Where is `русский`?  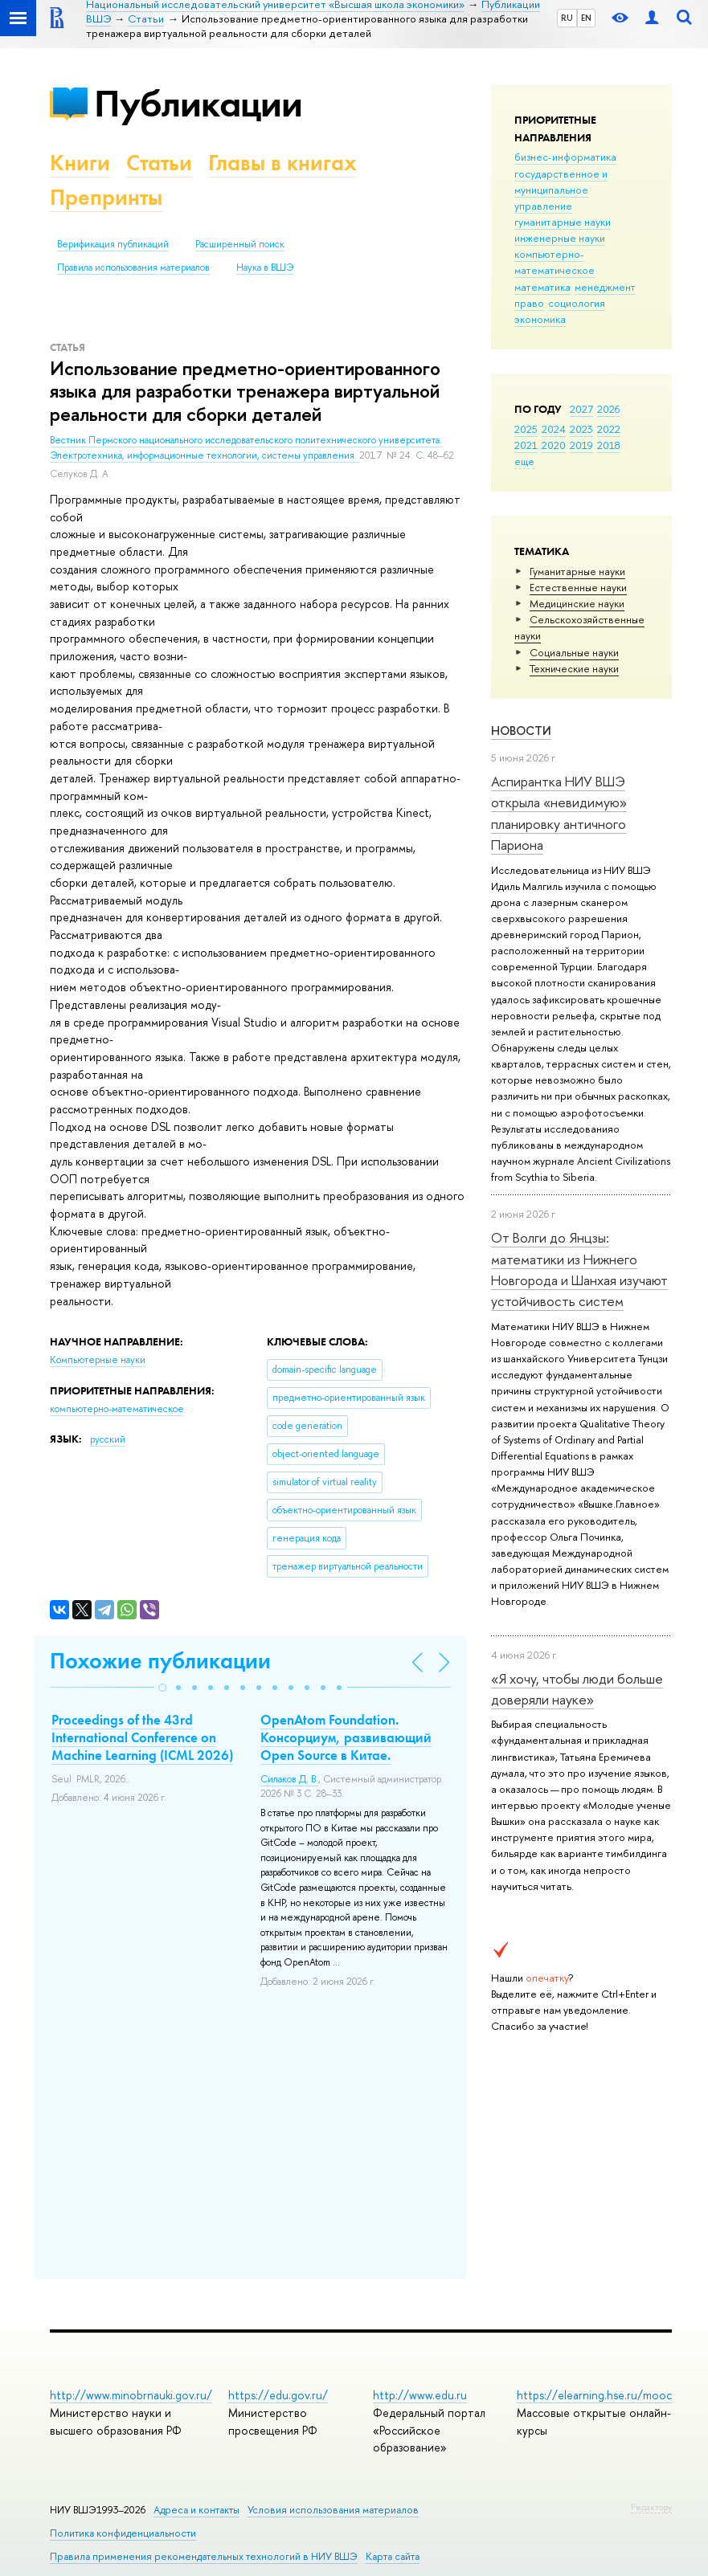 русский is located at coordinates (107, 1439).